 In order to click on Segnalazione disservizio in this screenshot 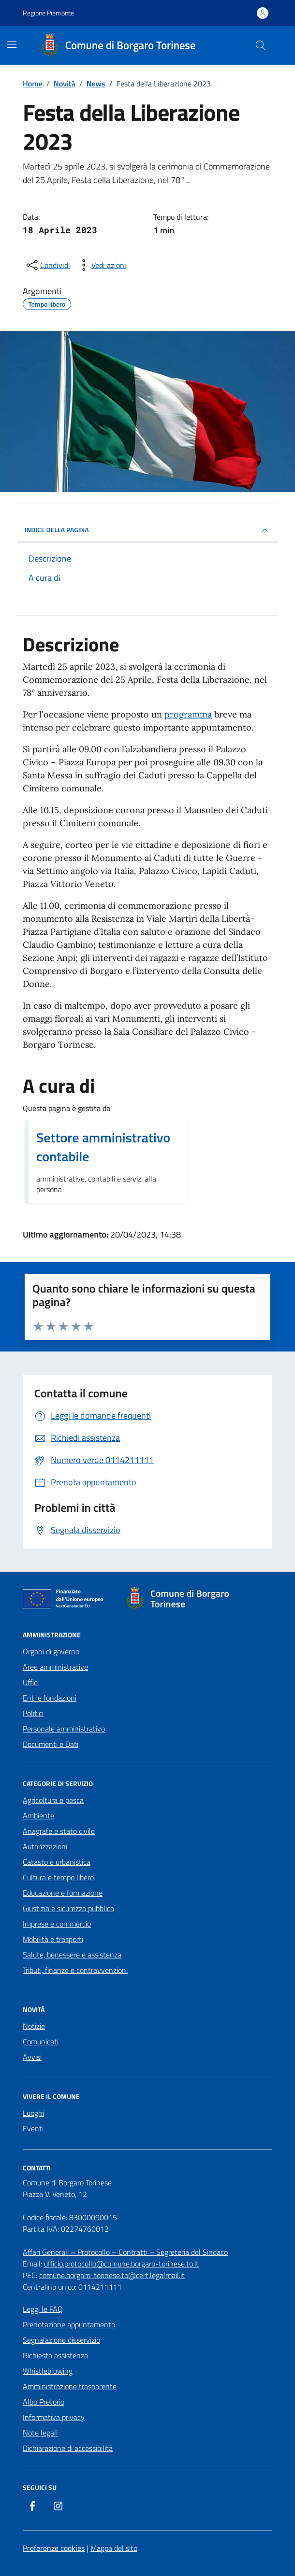, I will do `click(61, 2340)`.